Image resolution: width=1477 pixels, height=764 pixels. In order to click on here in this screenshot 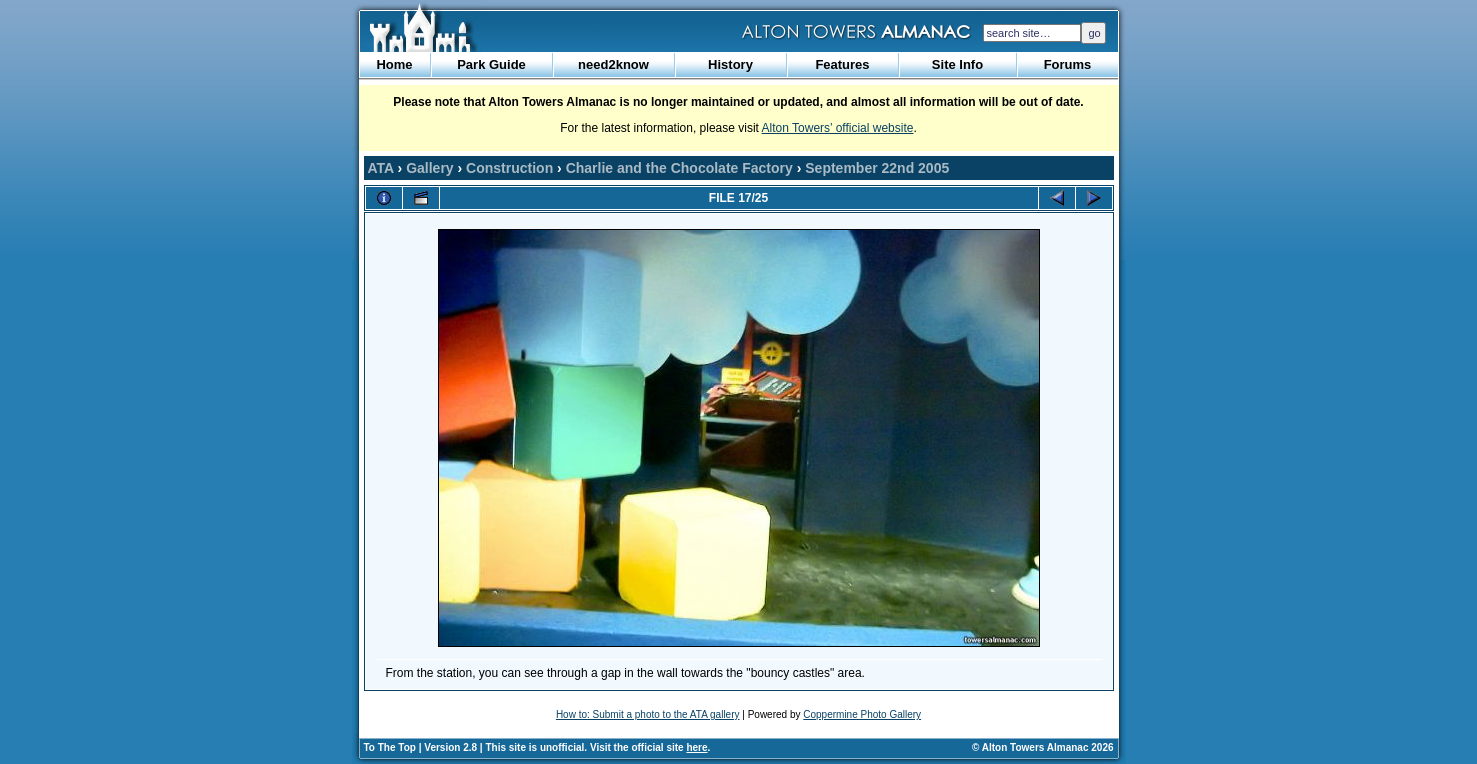, I will do `click(696, 747)`.